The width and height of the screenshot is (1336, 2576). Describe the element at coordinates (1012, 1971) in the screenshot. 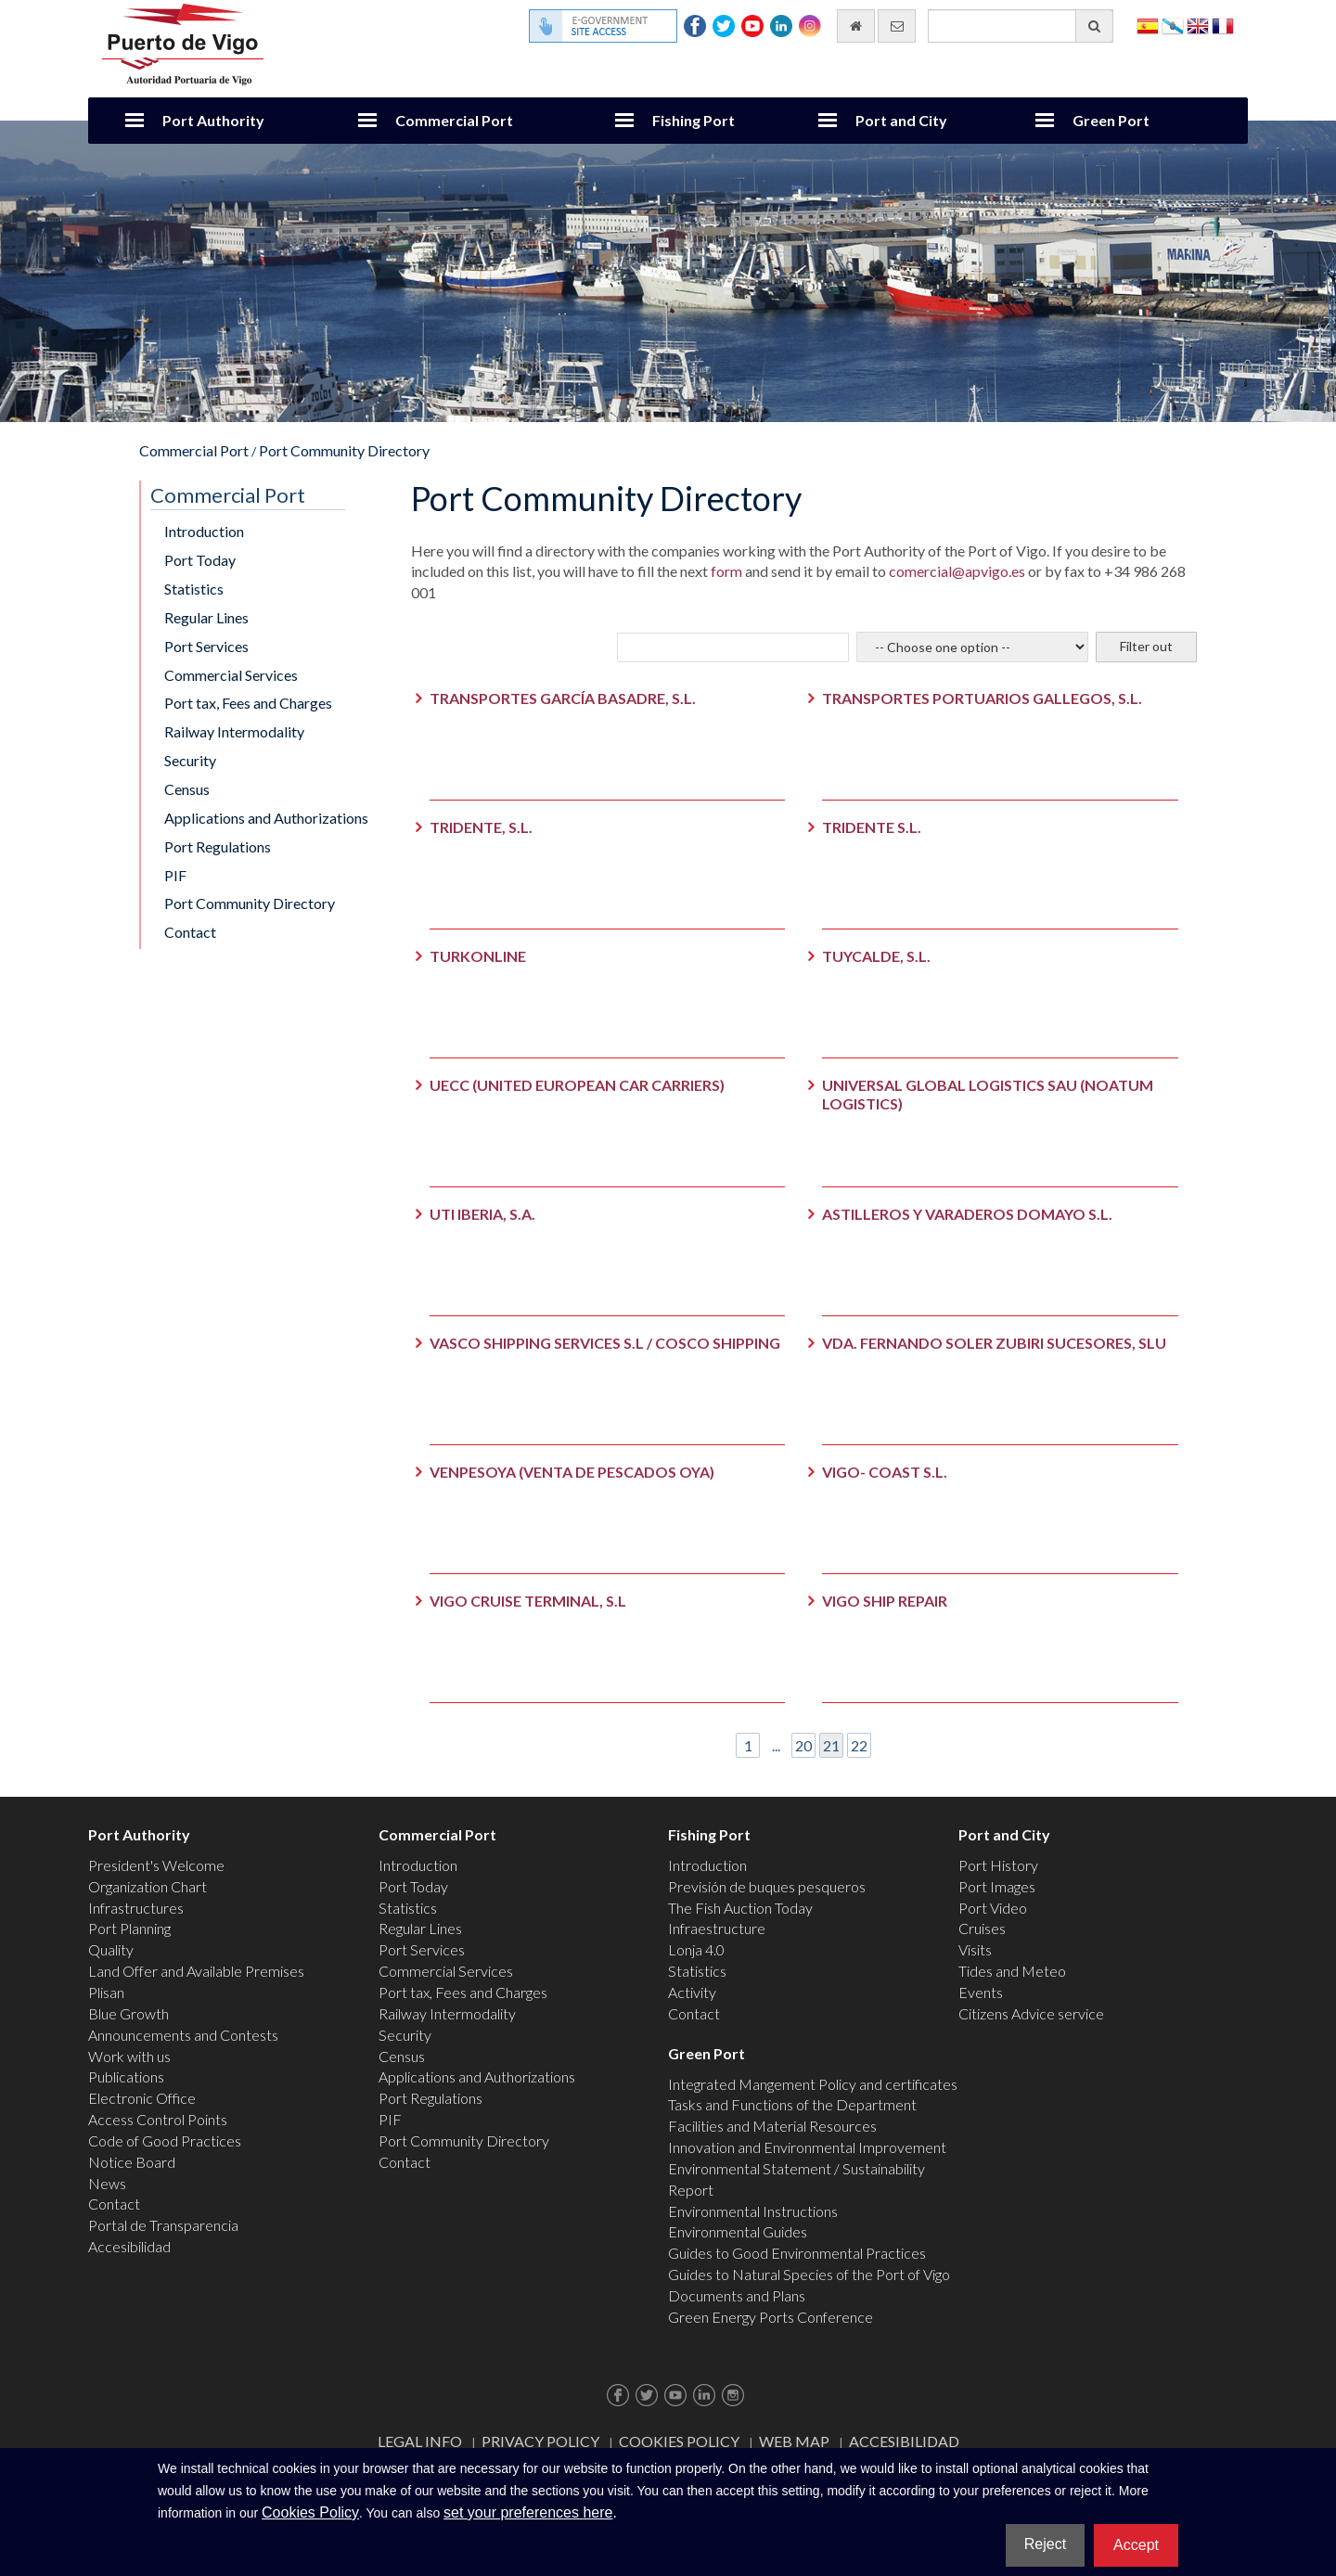

I see `Tides and Meteo` at that location.